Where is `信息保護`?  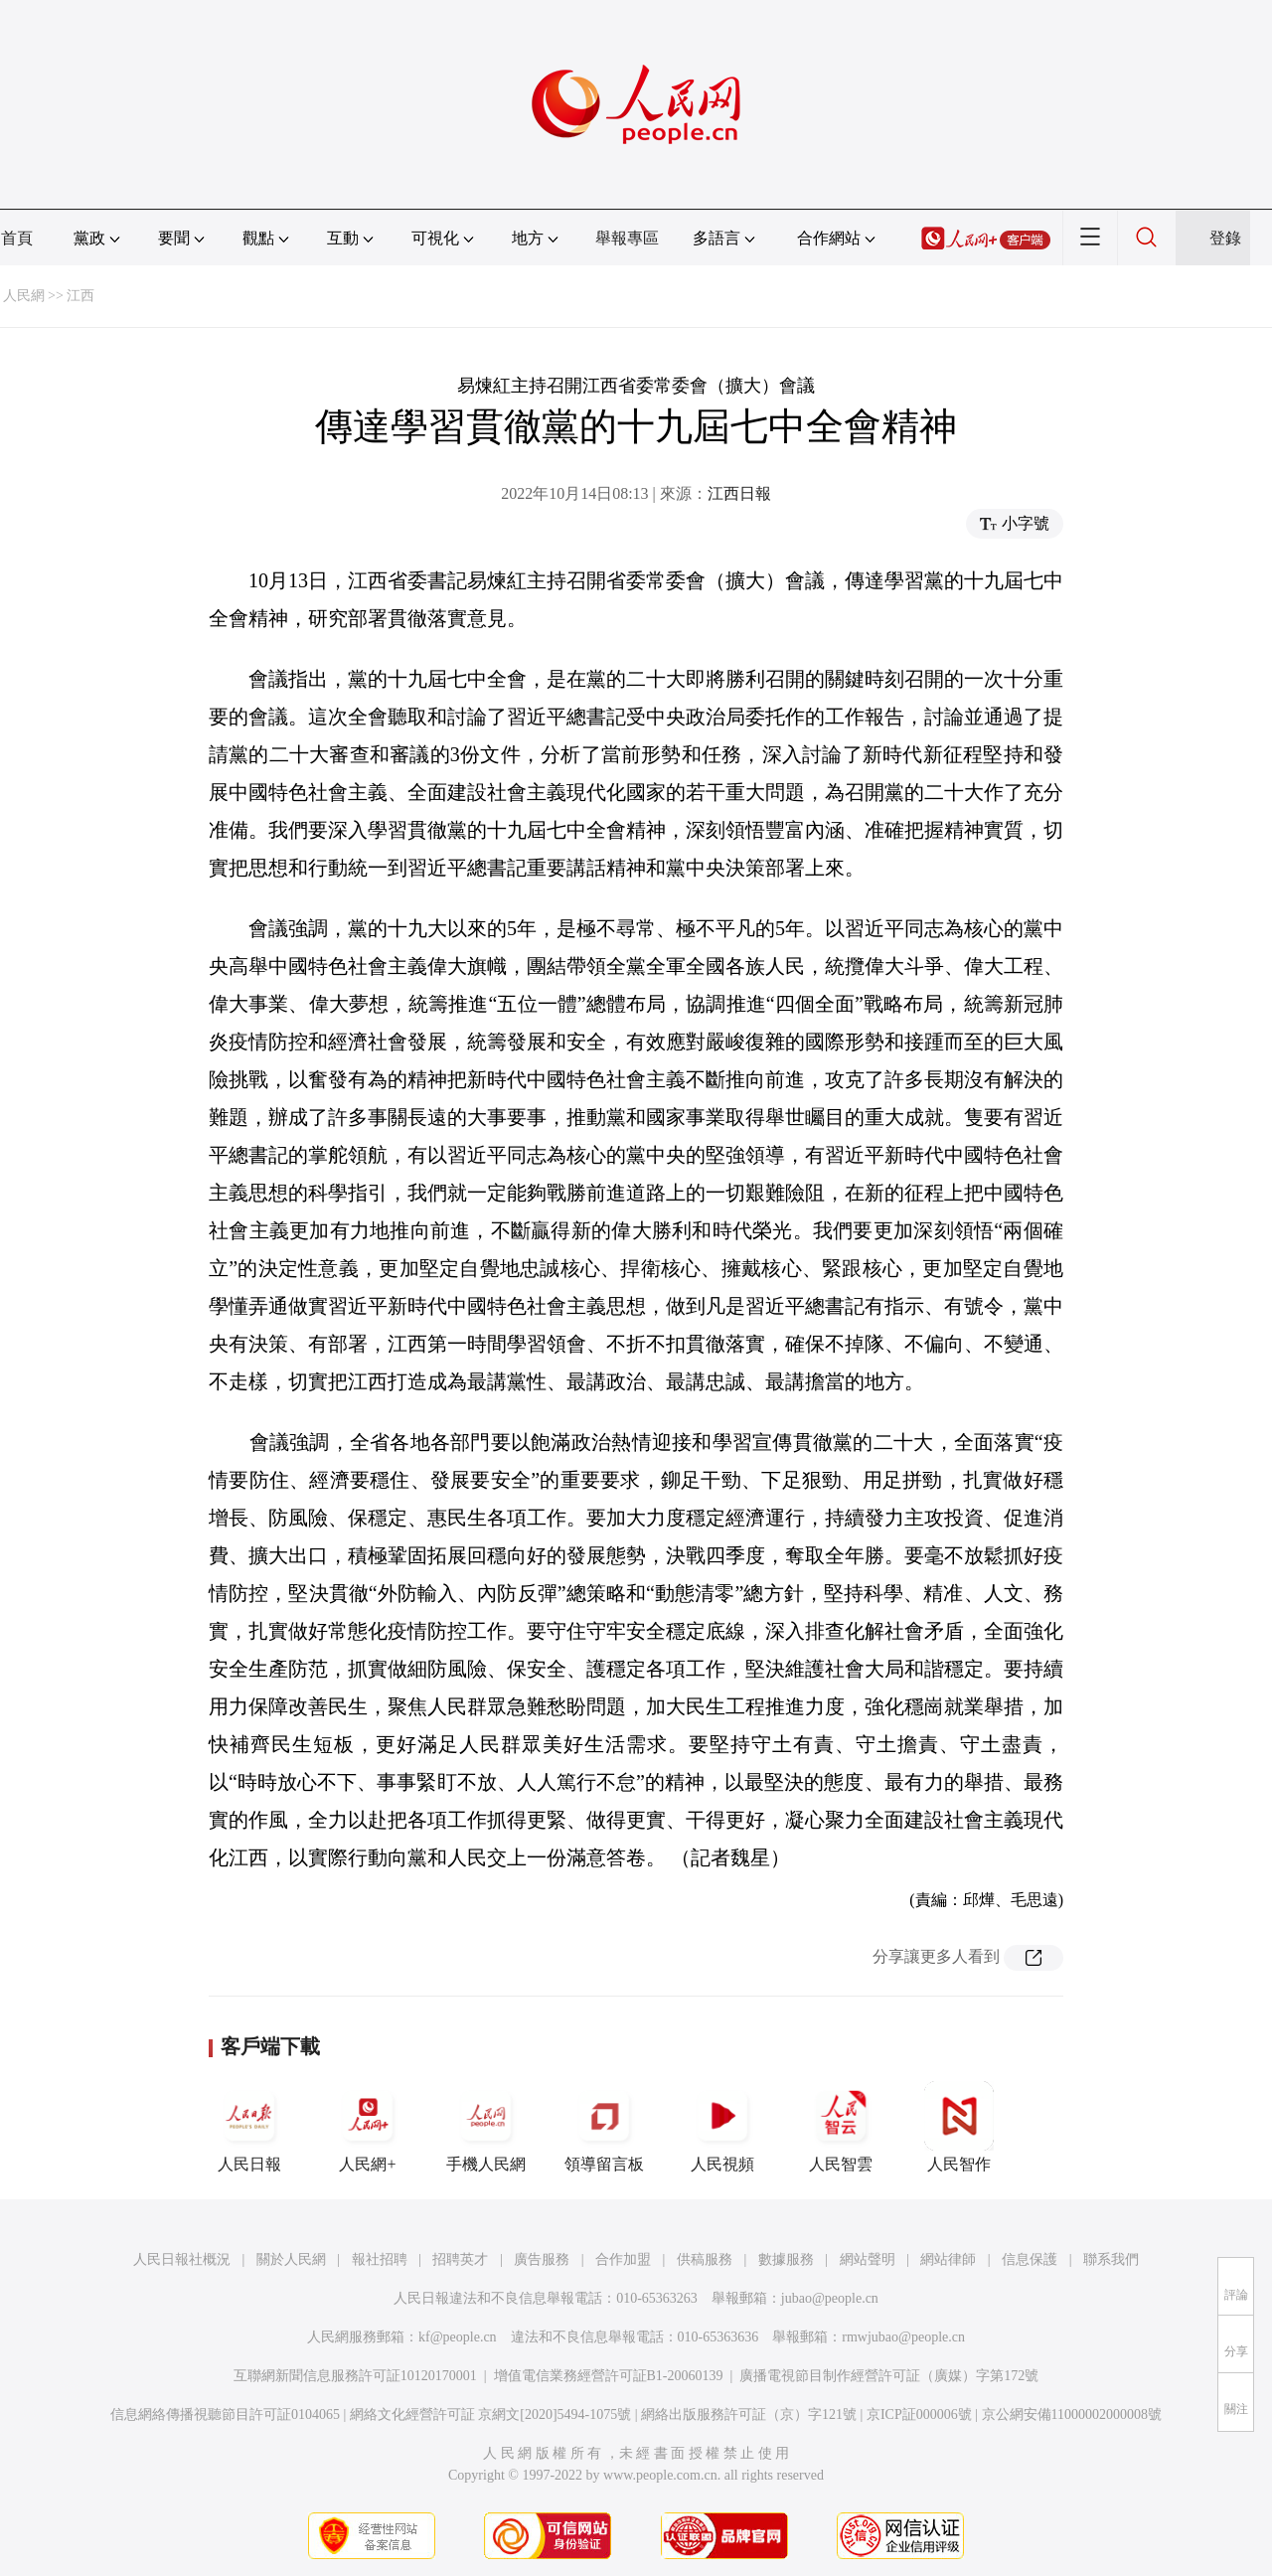
信息保護 is located at coordinates (1029, 2259).